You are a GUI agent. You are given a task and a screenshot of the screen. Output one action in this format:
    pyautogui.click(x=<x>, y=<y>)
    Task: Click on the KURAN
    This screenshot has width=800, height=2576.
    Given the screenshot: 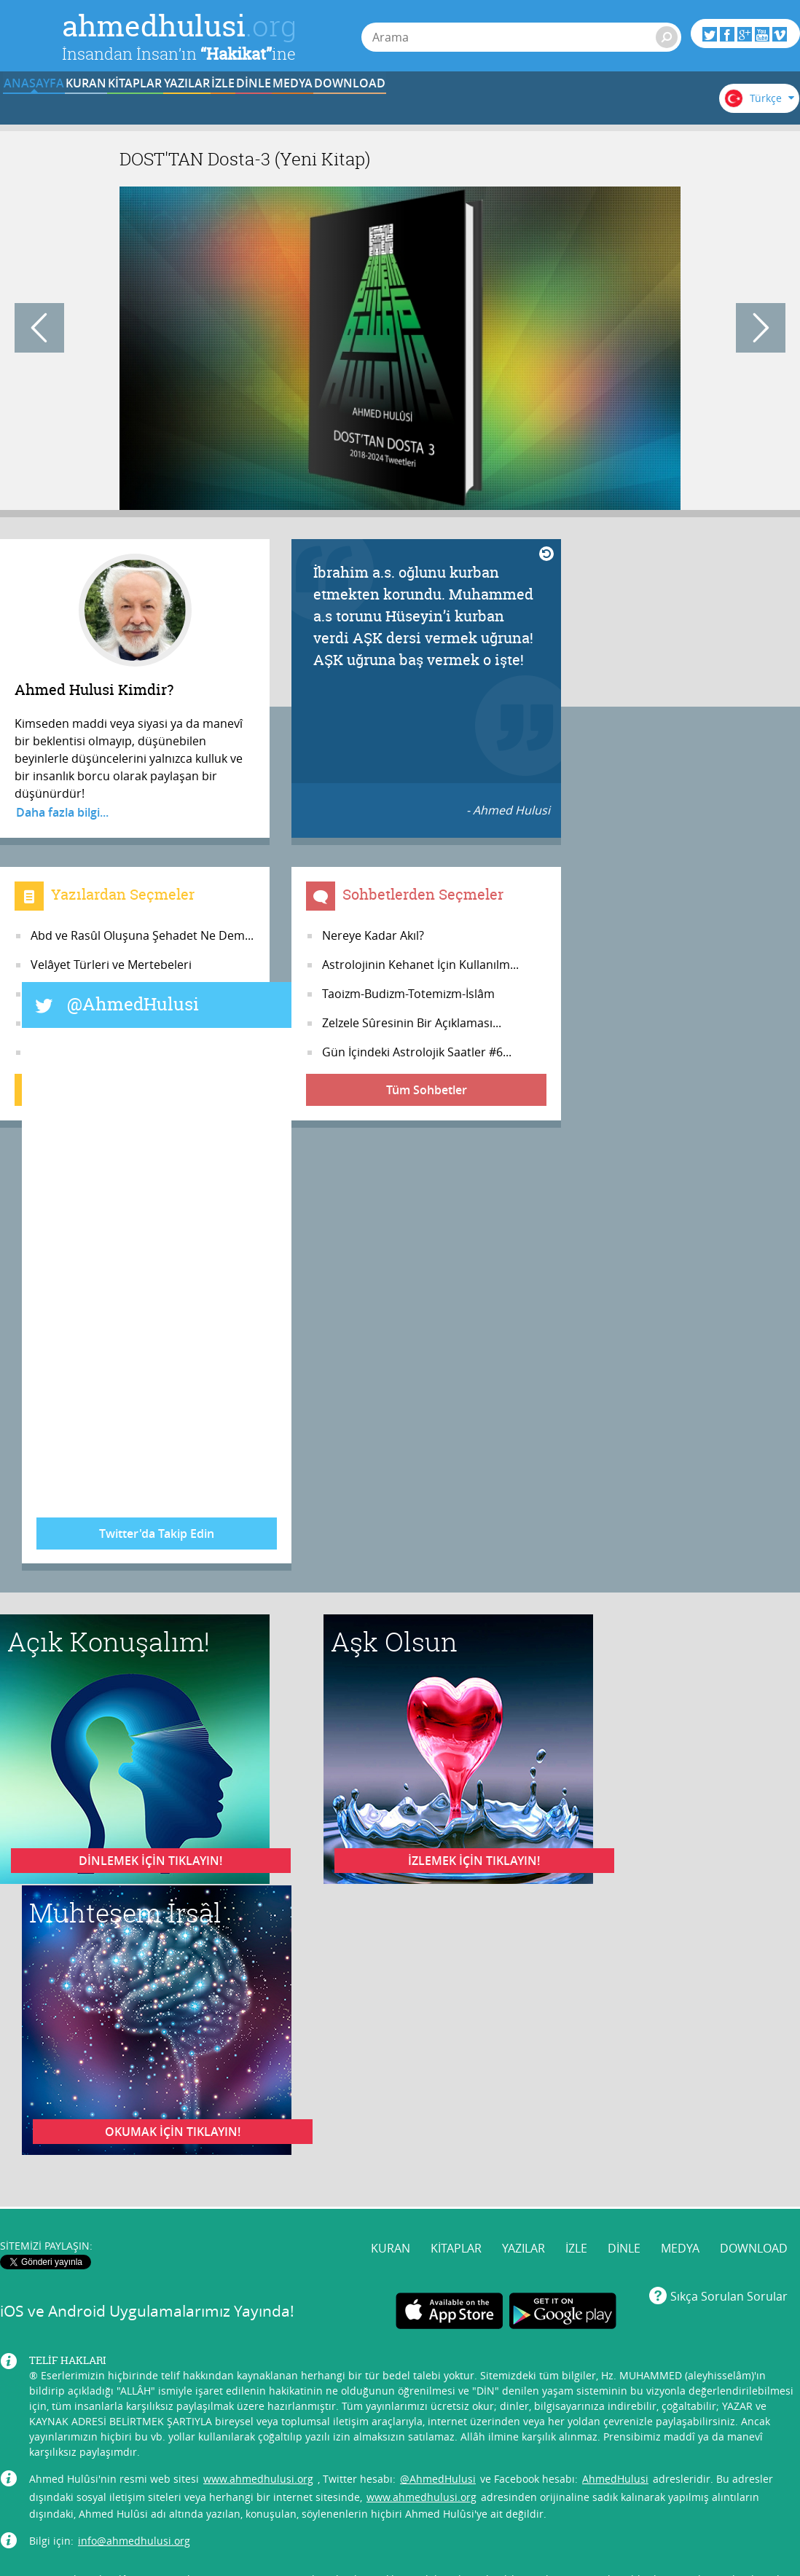 What is the action you would take?
    pyautogui.click(x=135, y=104)
    